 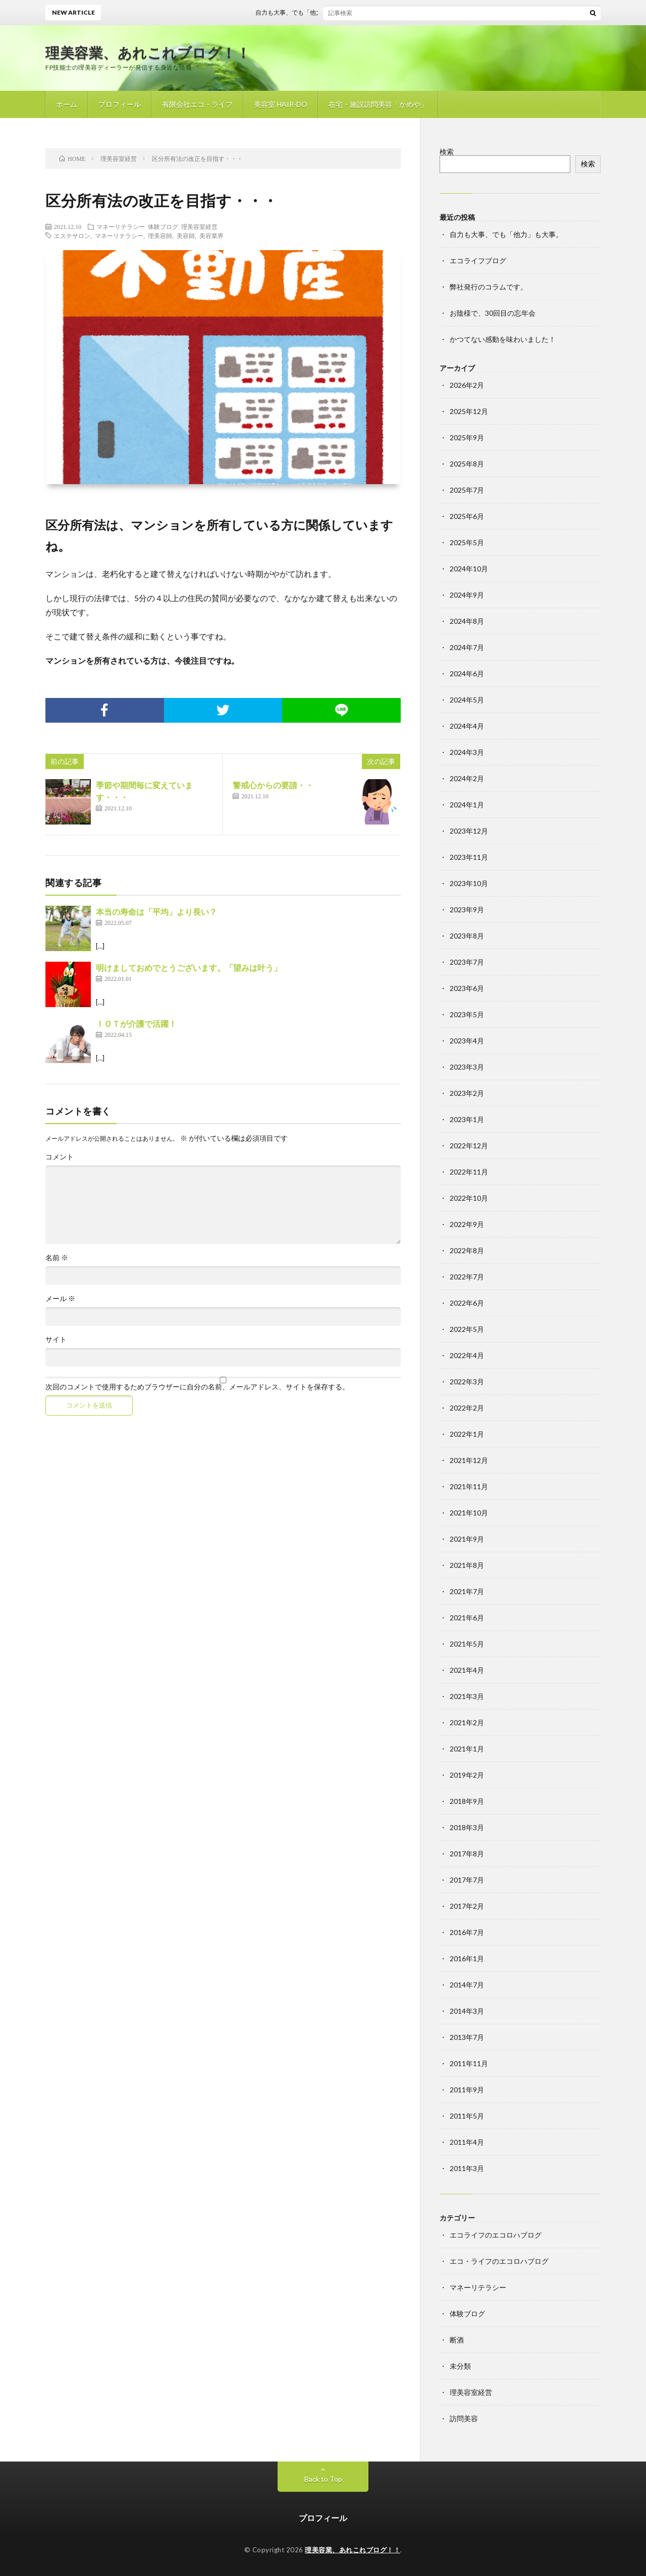 I want to click on 2022年5月, so click(x=467, y=1329).